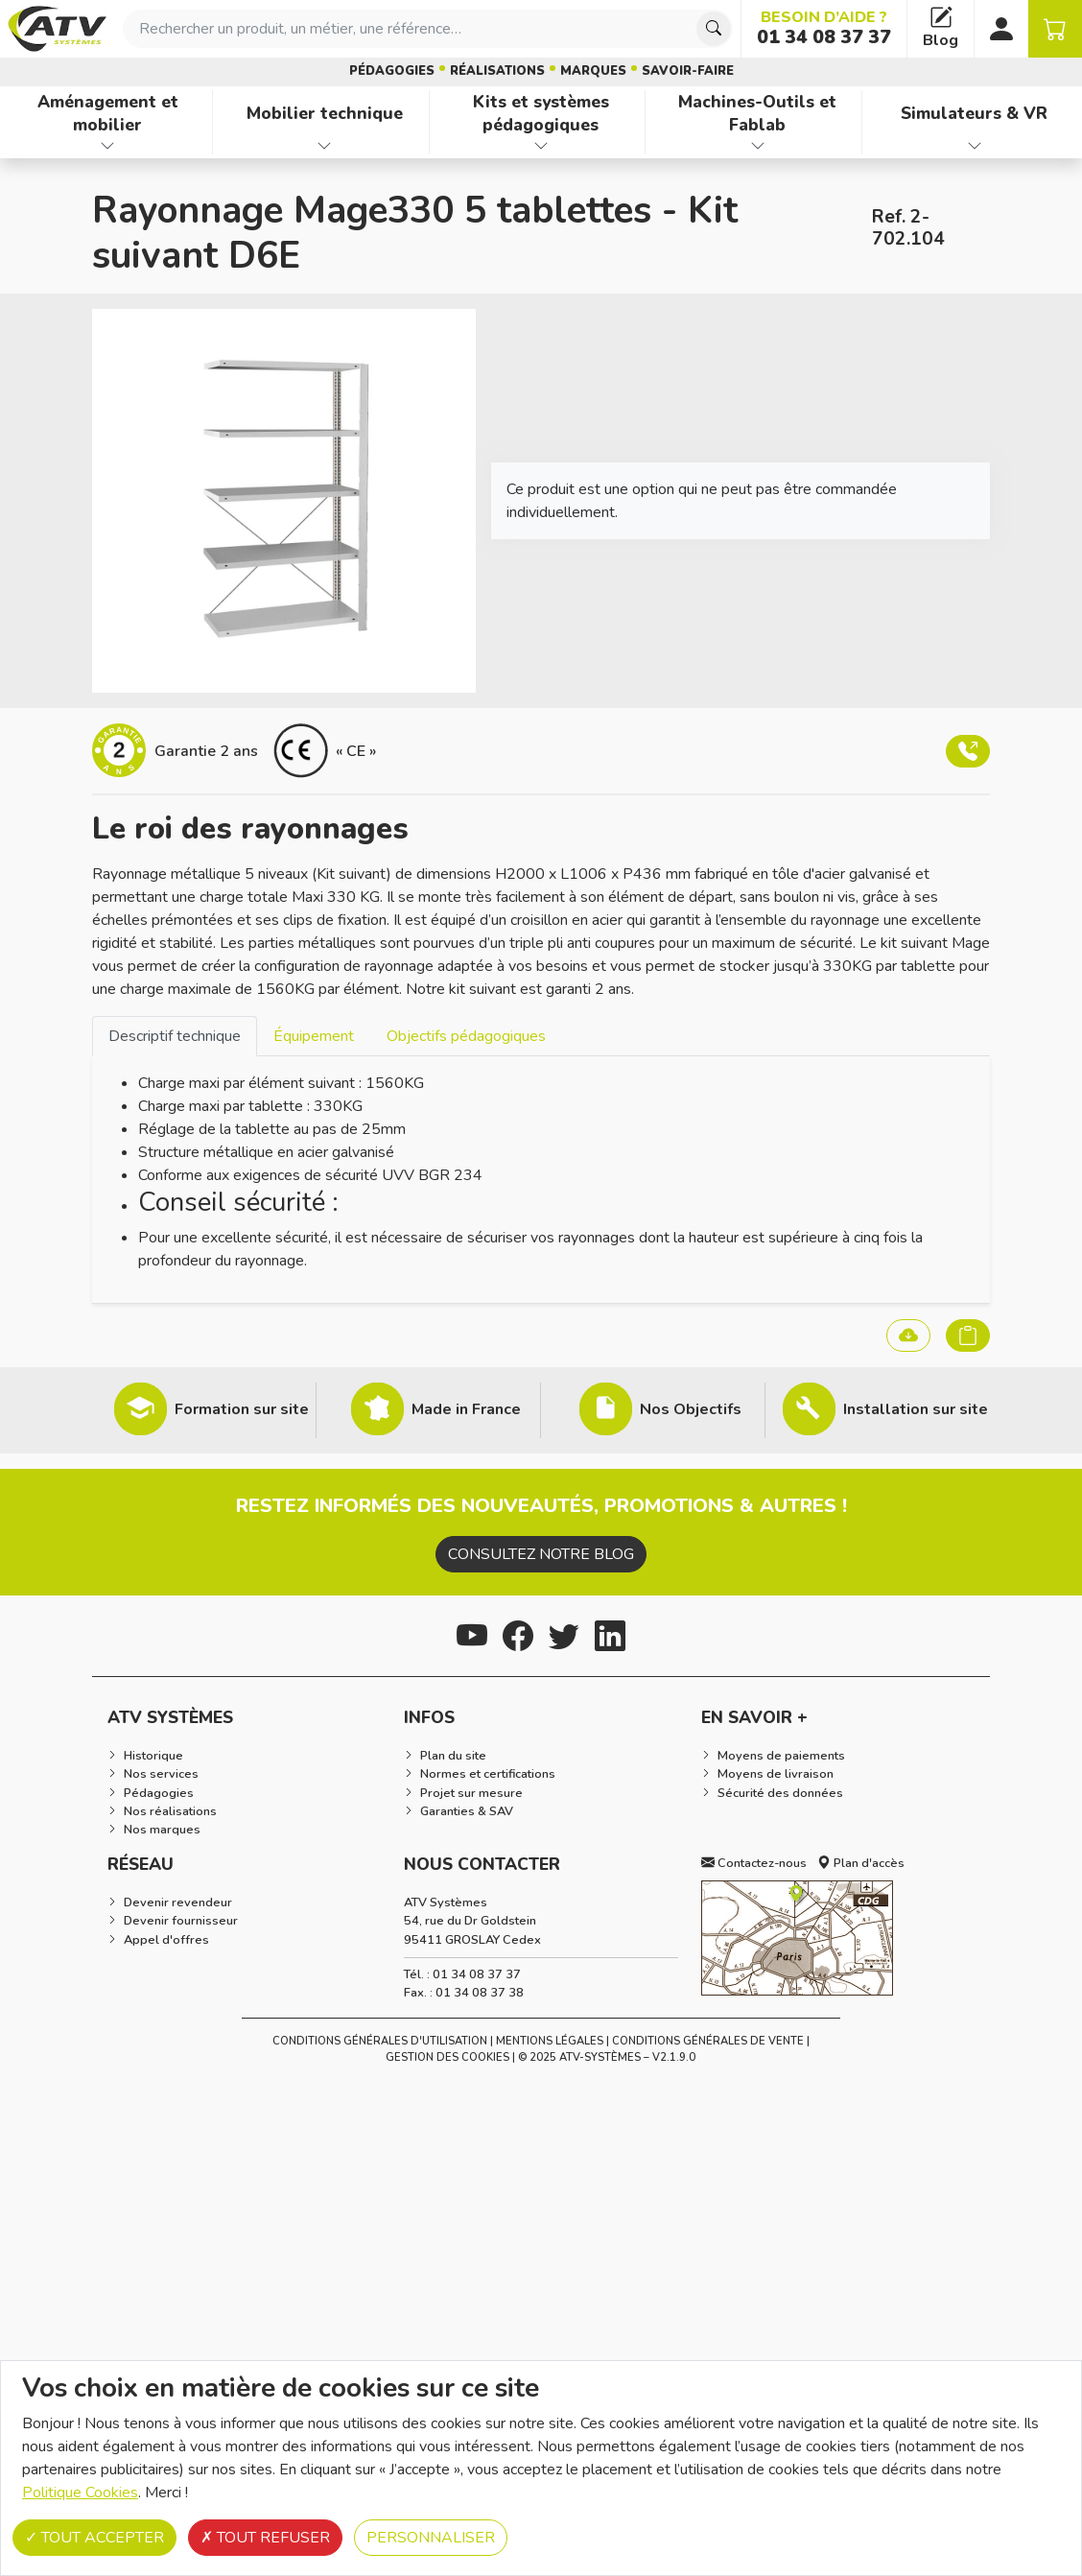 Image resolution: width=1082 pixels, height=2576 pixels. What do you see at coordinates (447, 2057) in the screenshot?
I see `Gestion des cookies` at bounding box center [447, 2057].